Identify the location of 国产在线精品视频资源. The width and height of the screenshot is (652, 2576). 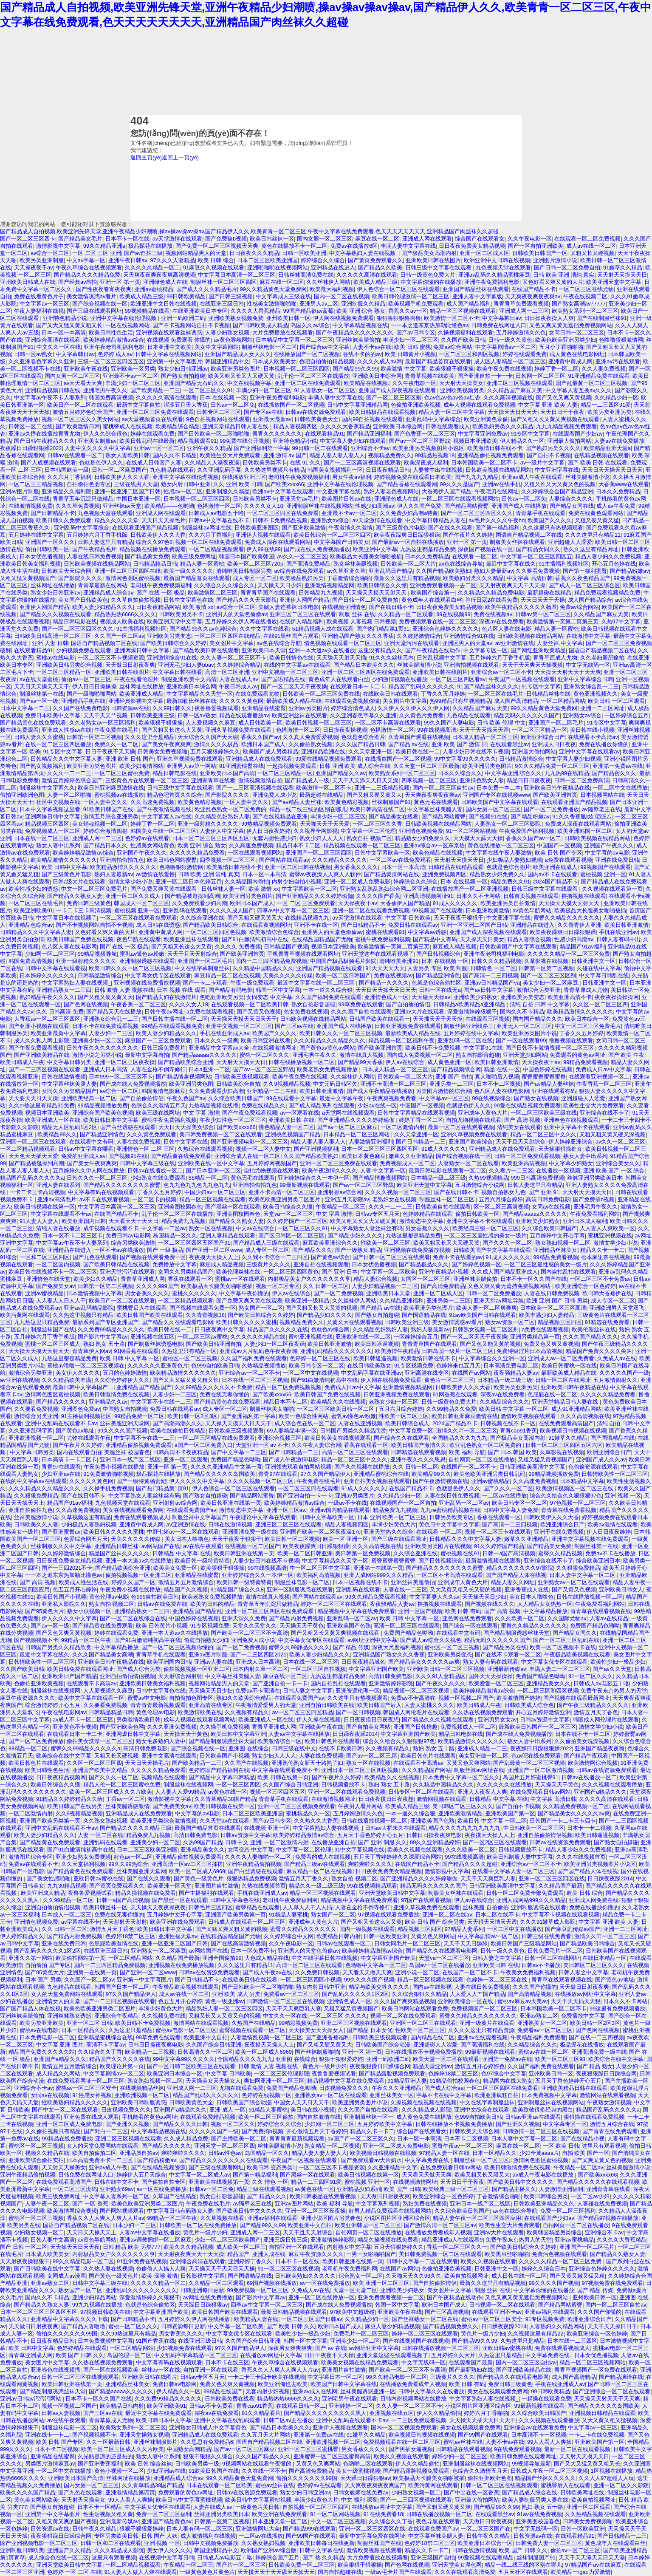
(158, 2167).